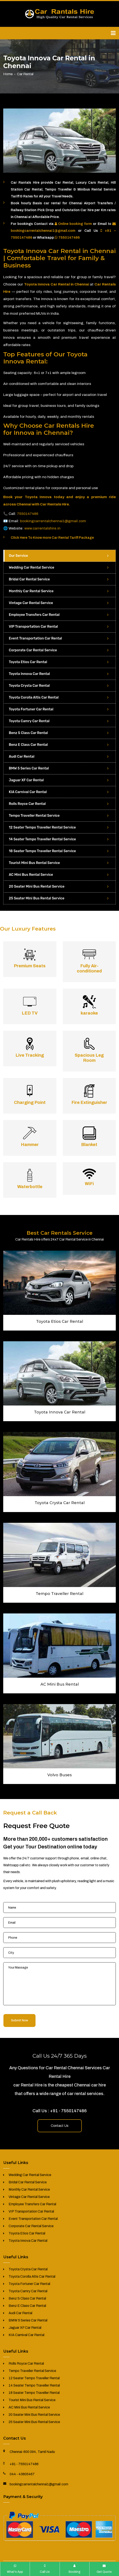 The height and width of the screenshot is (2576, 119). What do you see at coordinates (34, 615) in the screenshot?
I see `Employee Transfers Car Rental` at bounding box center [34, 615].